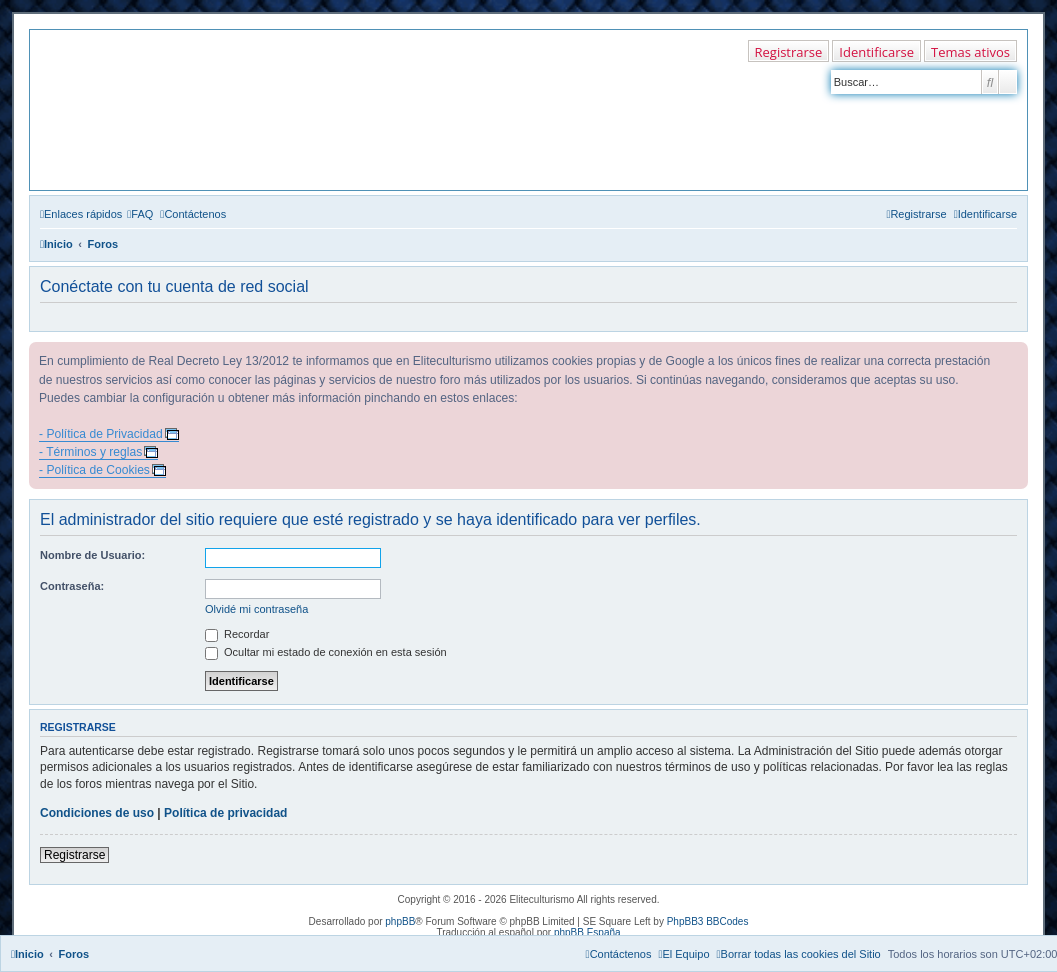 The image size is (1057, 972). What do you see at coordinates (225, 813) in the screenshot?
I see `Política de privacidad` at bounding box center [225, 813].